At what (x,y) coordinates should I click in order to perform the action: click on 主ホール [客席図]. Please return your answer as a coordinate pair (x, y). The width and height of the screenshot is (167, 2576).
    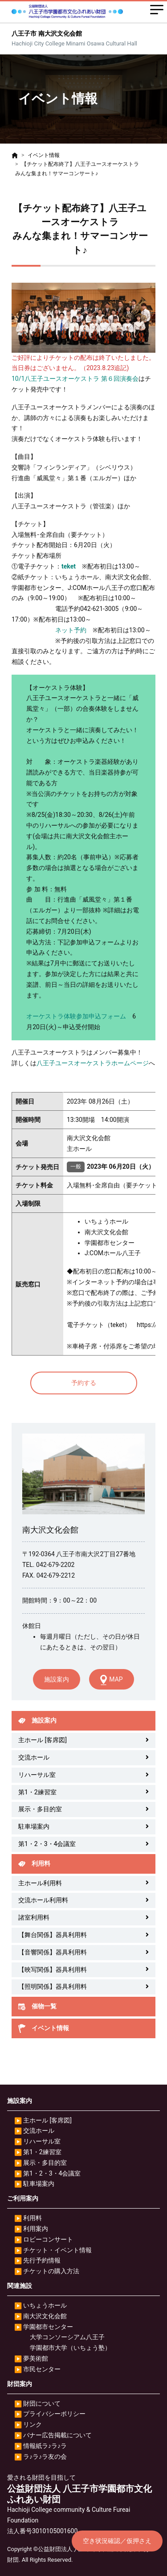
    Looking at the image, I should click on (42, 1739).